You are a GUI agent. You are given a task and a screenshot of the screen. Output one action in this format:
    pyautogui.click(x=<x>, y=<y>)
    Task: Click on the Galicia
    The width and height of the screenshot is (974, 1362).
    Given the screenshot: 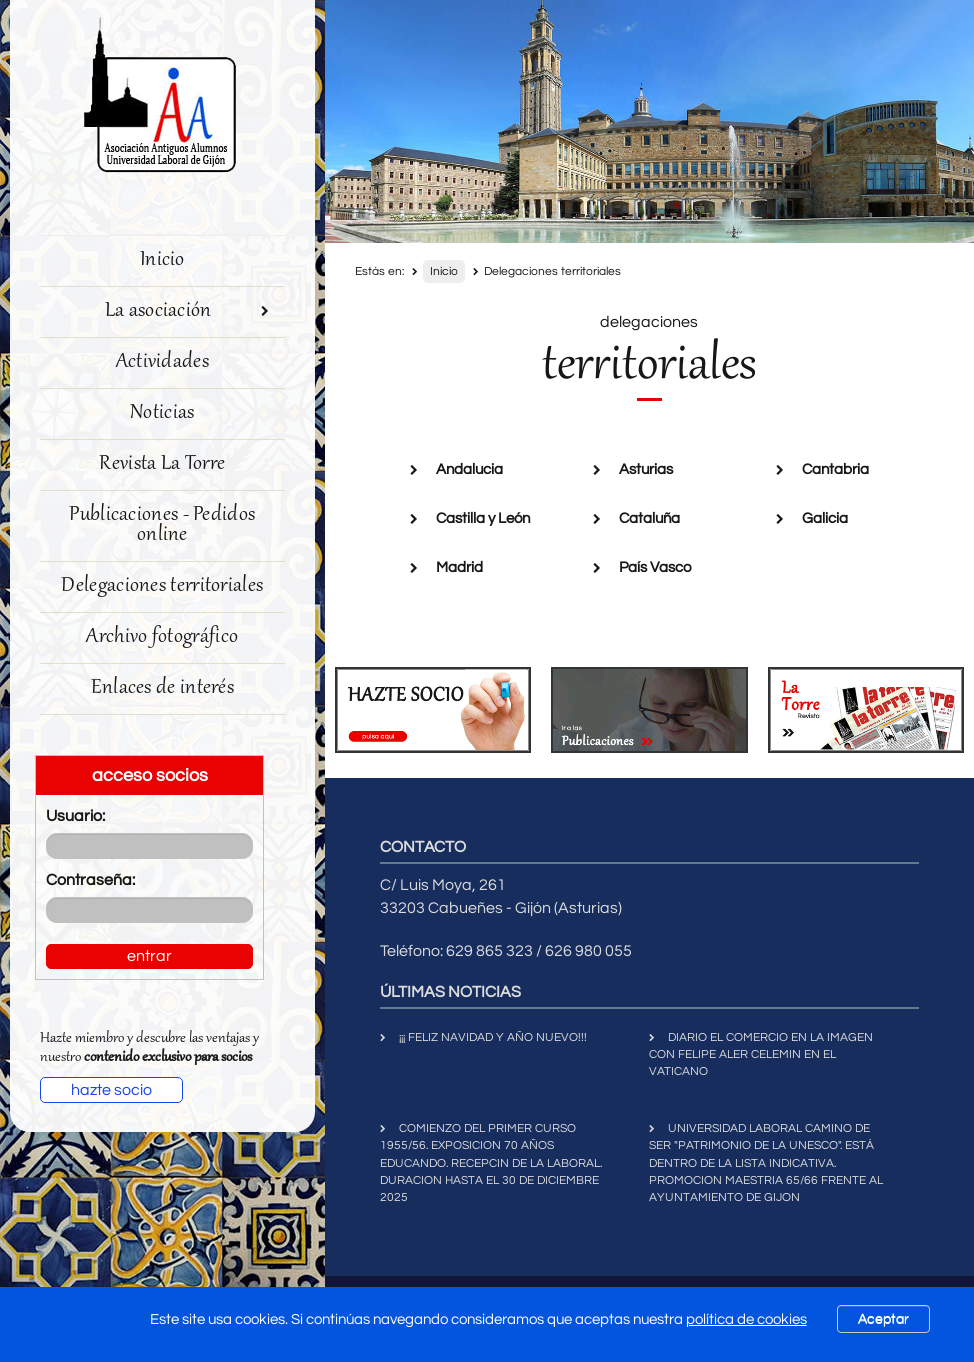 What is the action you would take?
    pyautogui.click(x=825, y=518)
    